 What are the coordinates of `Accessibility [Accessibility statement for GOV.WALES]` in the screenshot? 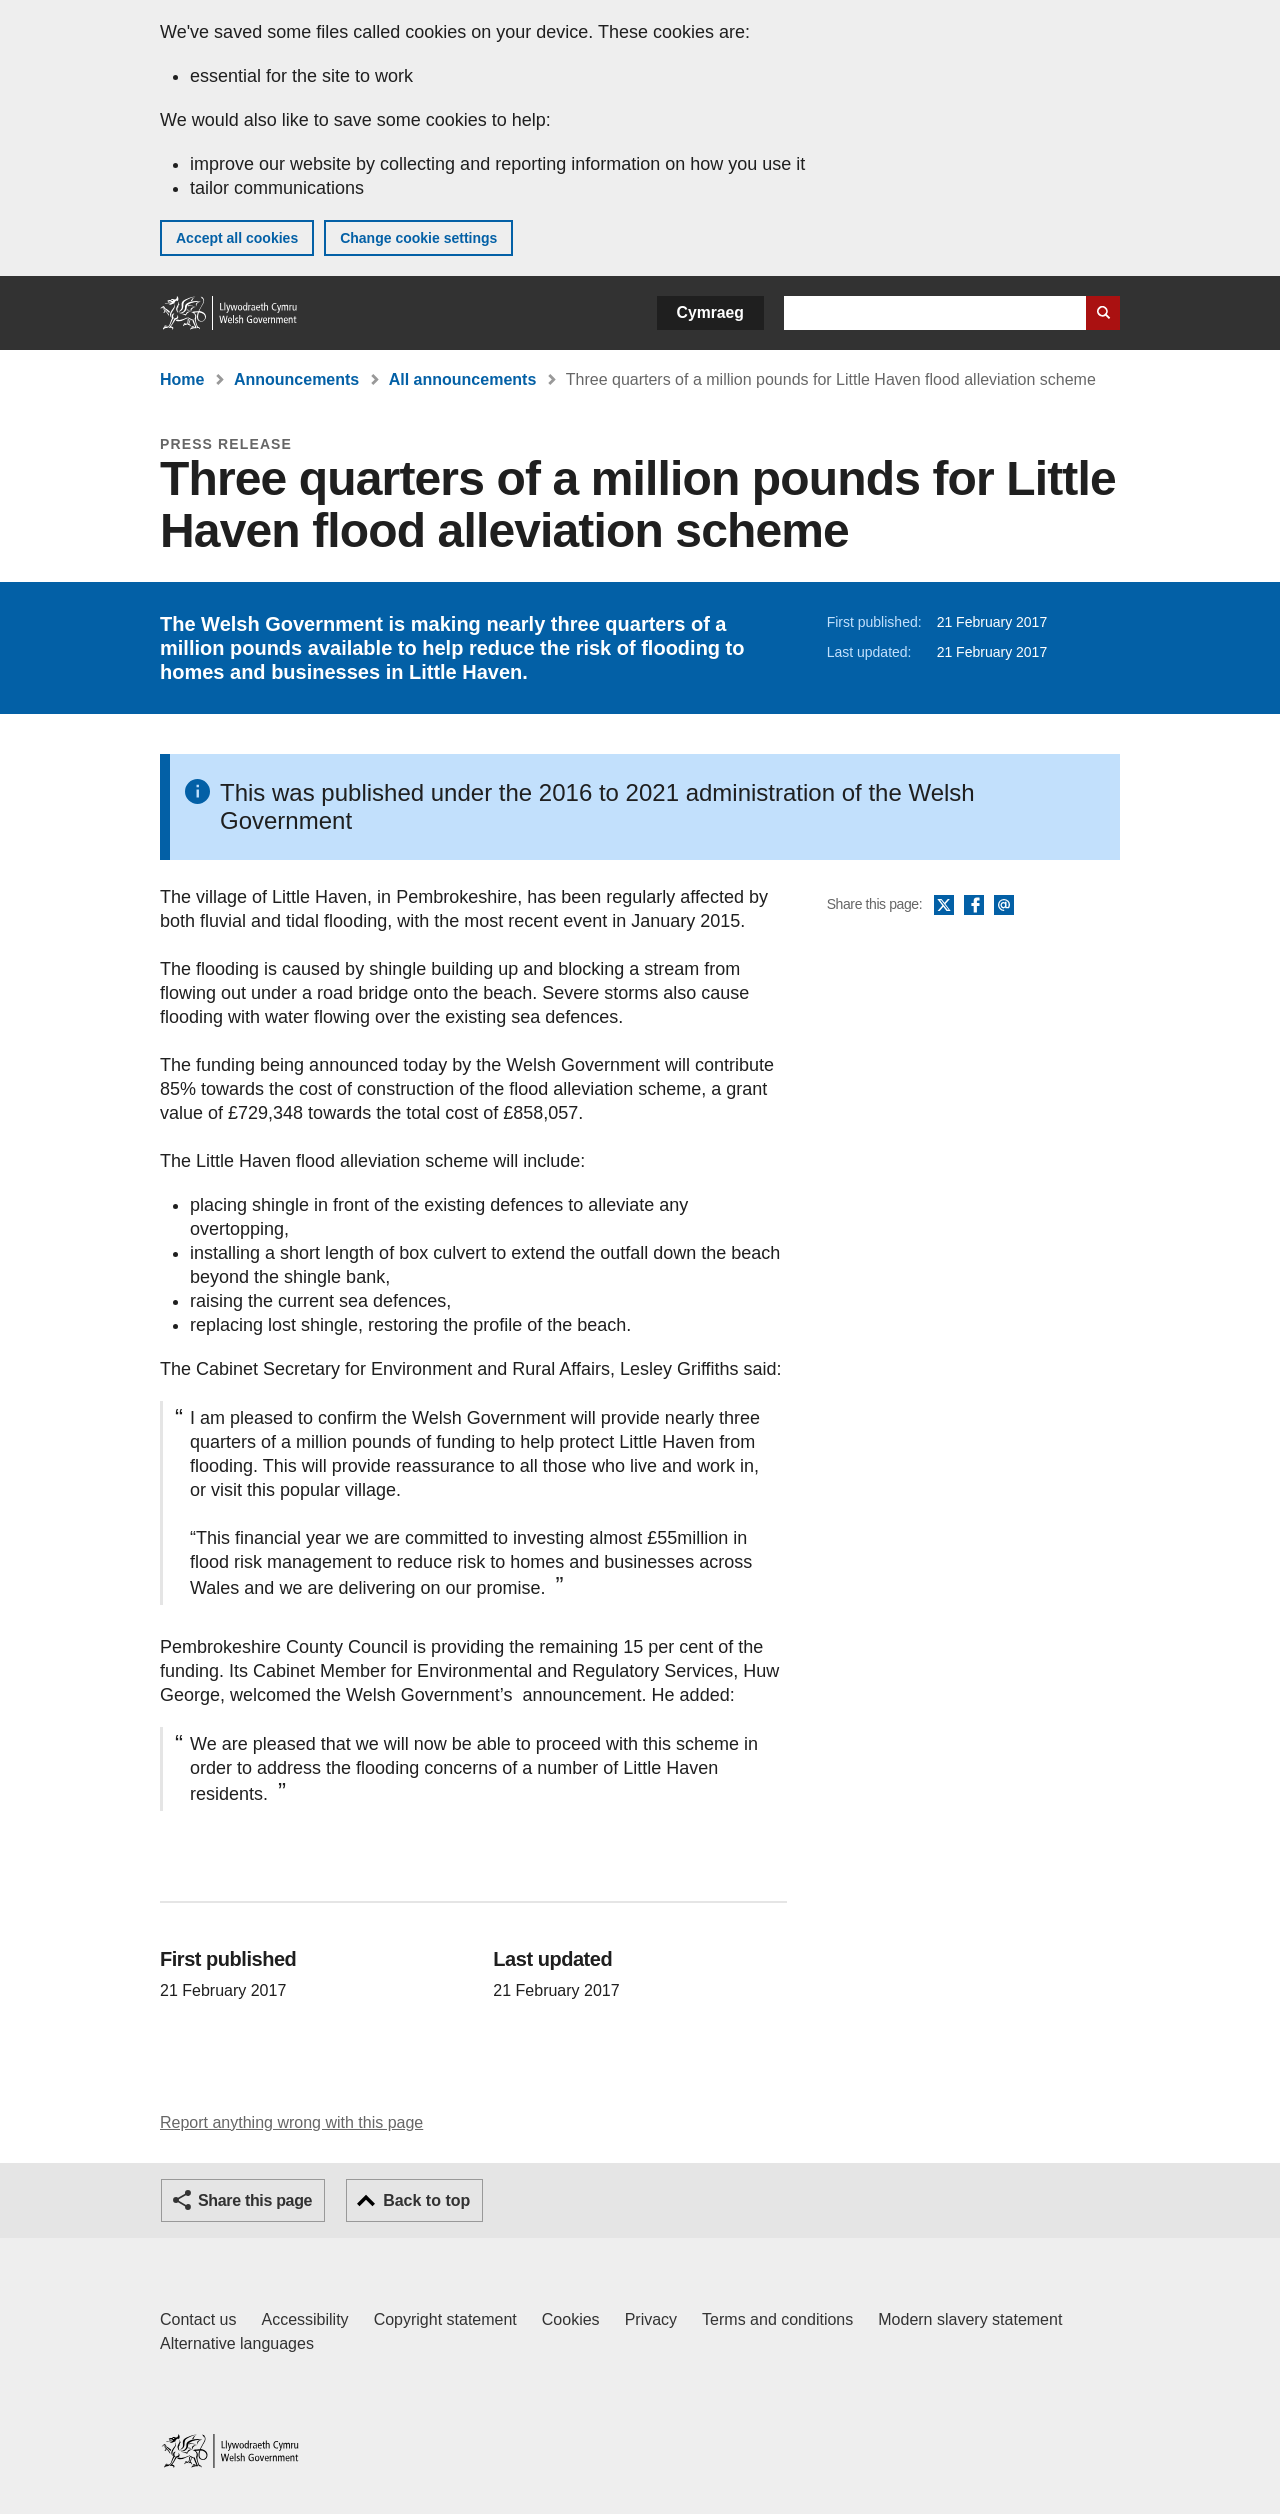 It's located at (304, 2319).